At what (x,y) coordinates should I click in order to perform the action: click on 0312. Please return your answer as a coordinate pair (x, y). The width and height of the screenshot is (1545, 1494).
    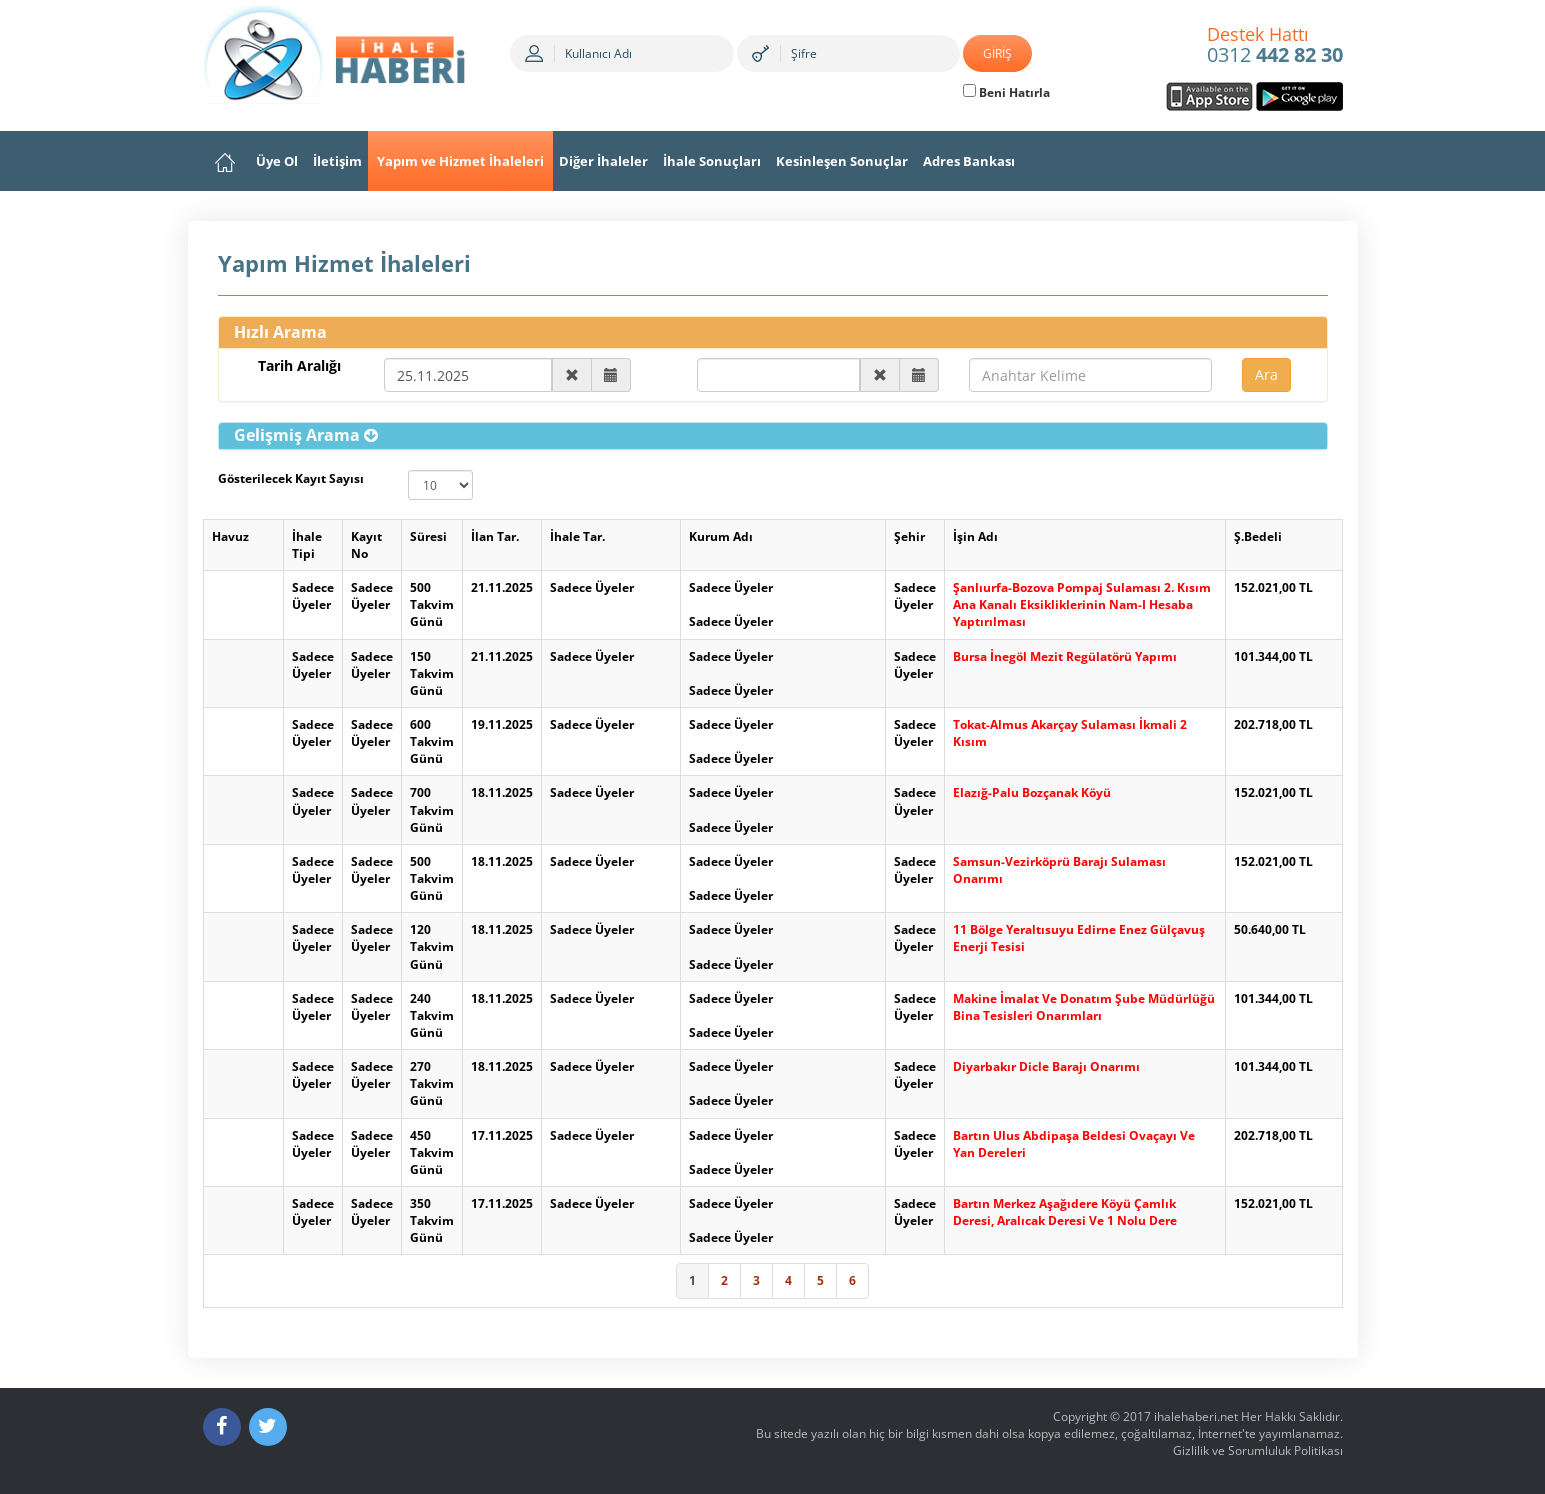
    Looking at the image, I should click on (1275, 46).